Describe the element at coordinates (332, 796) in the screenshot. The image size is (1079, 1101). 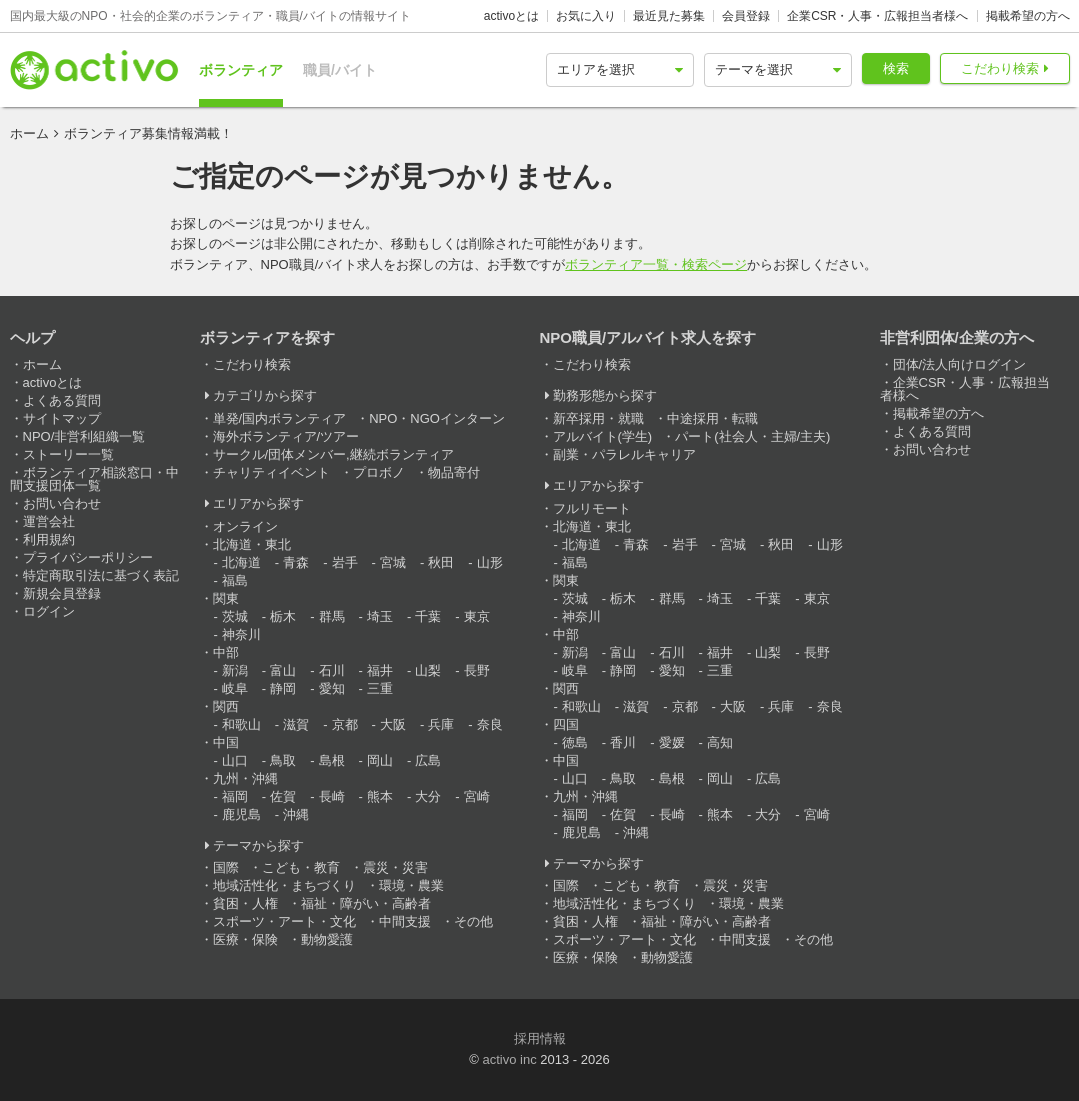
I see `長崎` at that location.